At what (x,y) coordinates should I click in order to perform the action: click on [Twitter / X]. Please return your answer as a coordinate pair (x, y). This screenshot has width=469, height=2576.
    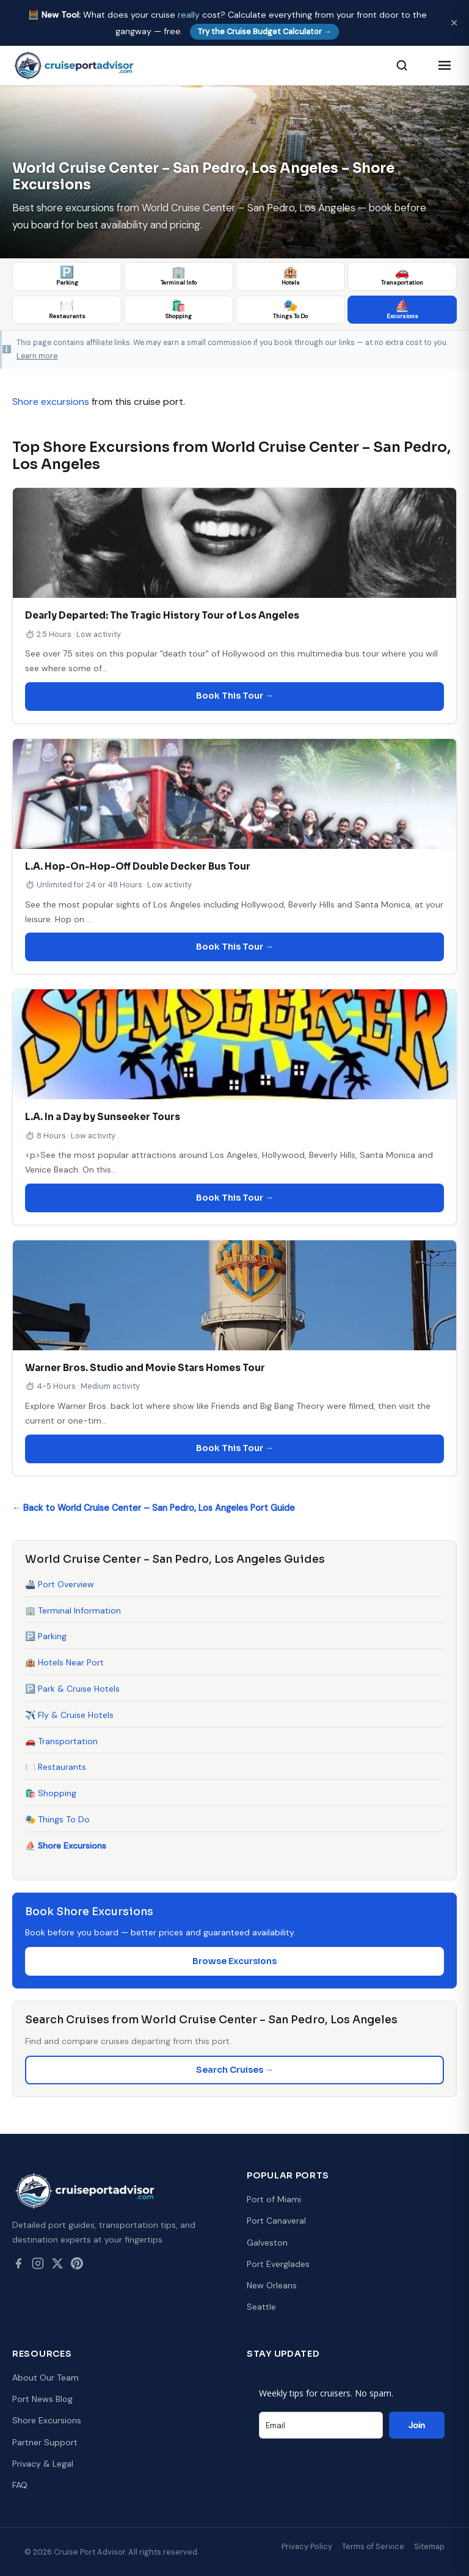
    Looking at the image, I should click on (57, 2265).